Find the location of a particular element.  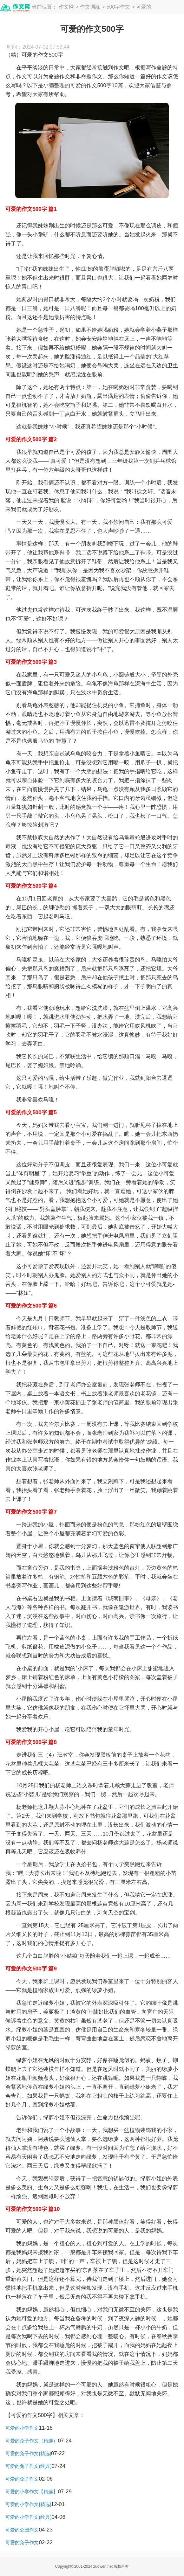

500字作文 is located at coordinates (118, 7).